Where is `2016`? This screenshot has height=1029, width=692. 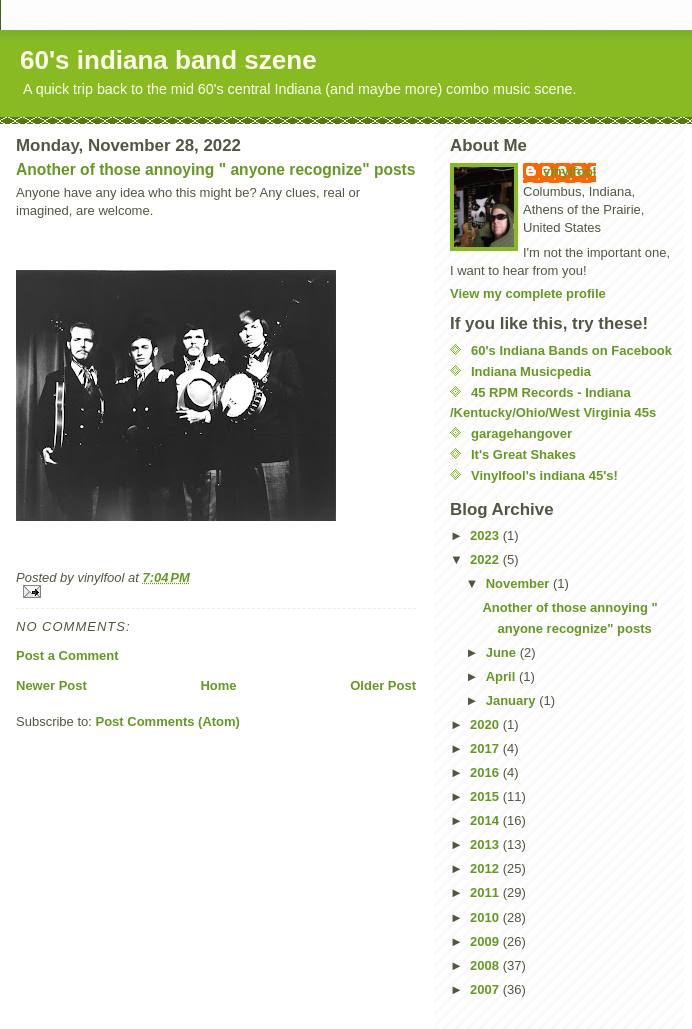
2016 is located at coordinates (486, 772).